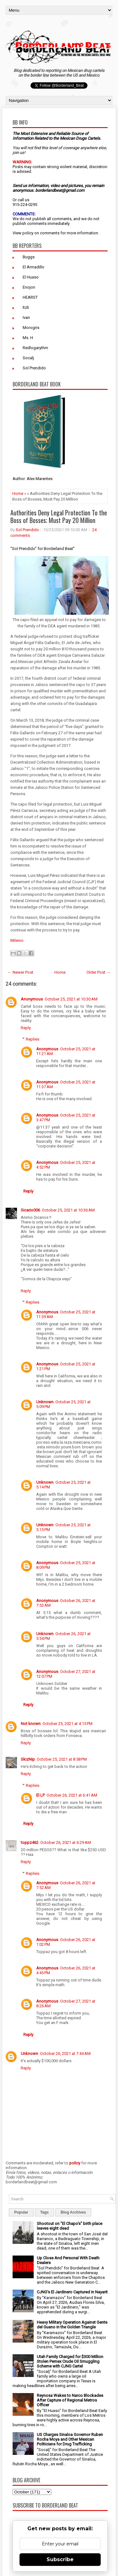 The width and height of the screenshot is (118, 2576). What do you see at coordinates (65, 1842) in the screenshot?
I see `October 26, 2021 at 6:29 AM` at bounding box center [65, 1842].